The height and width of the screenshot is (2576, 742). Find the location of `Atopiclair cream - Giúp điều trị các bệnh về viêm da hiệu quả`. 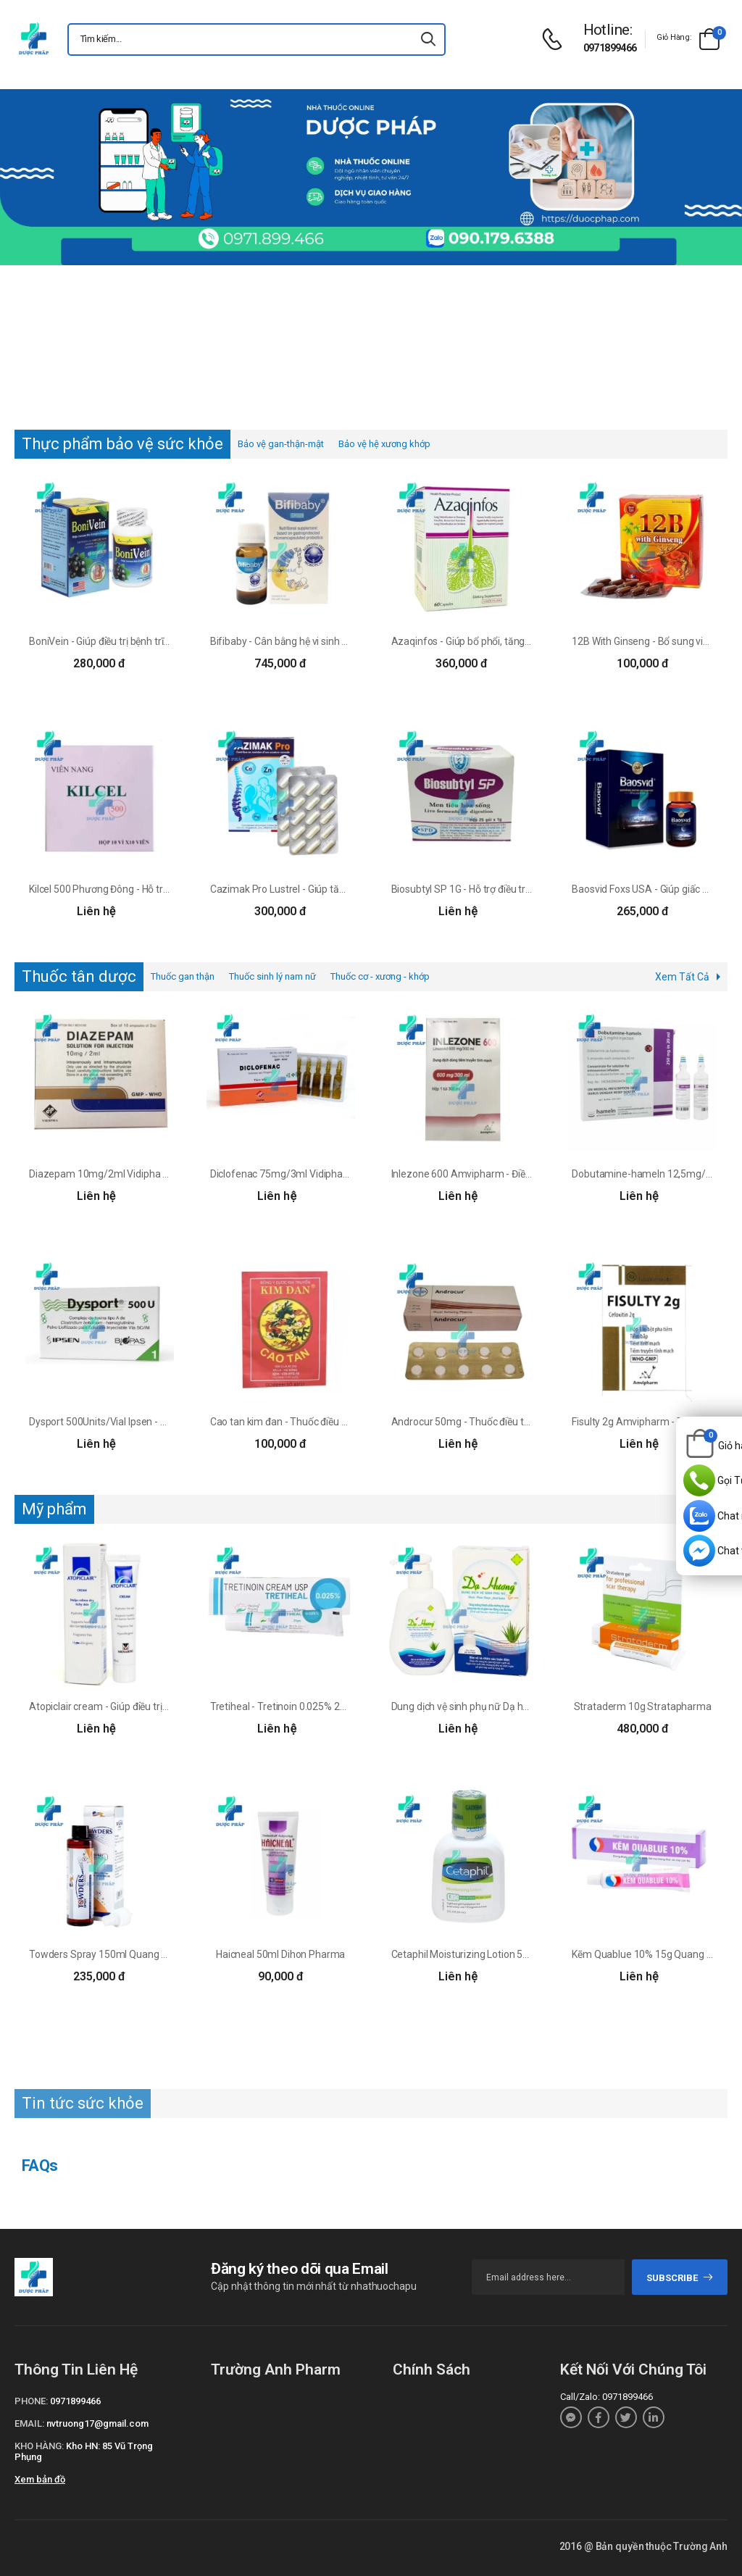

Atopiclair cream - Giúp điều trị các bệnh về viêm da hiệu quả is located at coordinates (161, 1706).